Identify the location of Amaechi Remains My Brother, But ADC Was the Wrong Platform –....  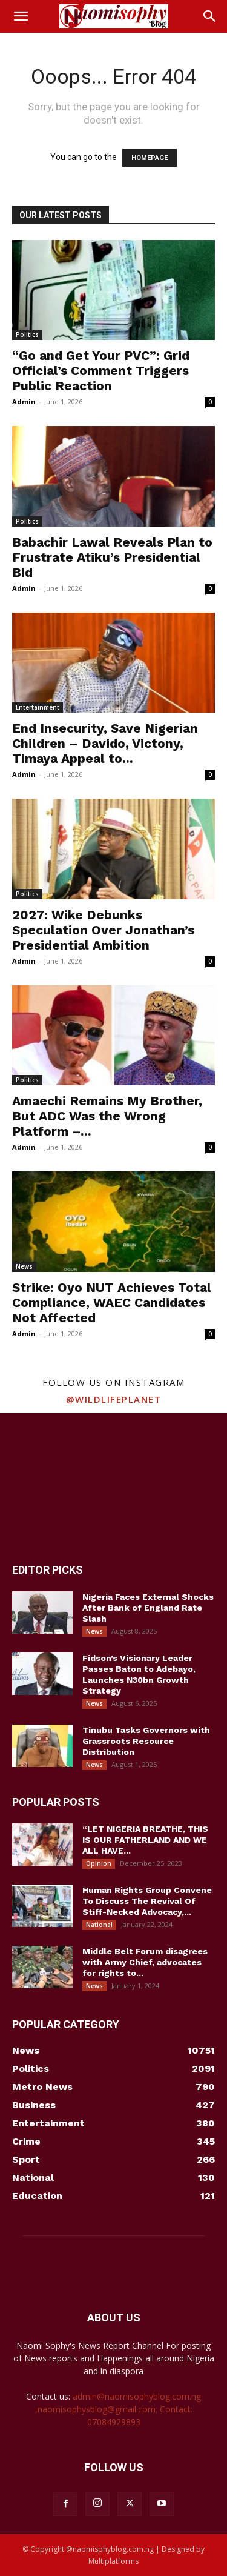
(107, 1116).